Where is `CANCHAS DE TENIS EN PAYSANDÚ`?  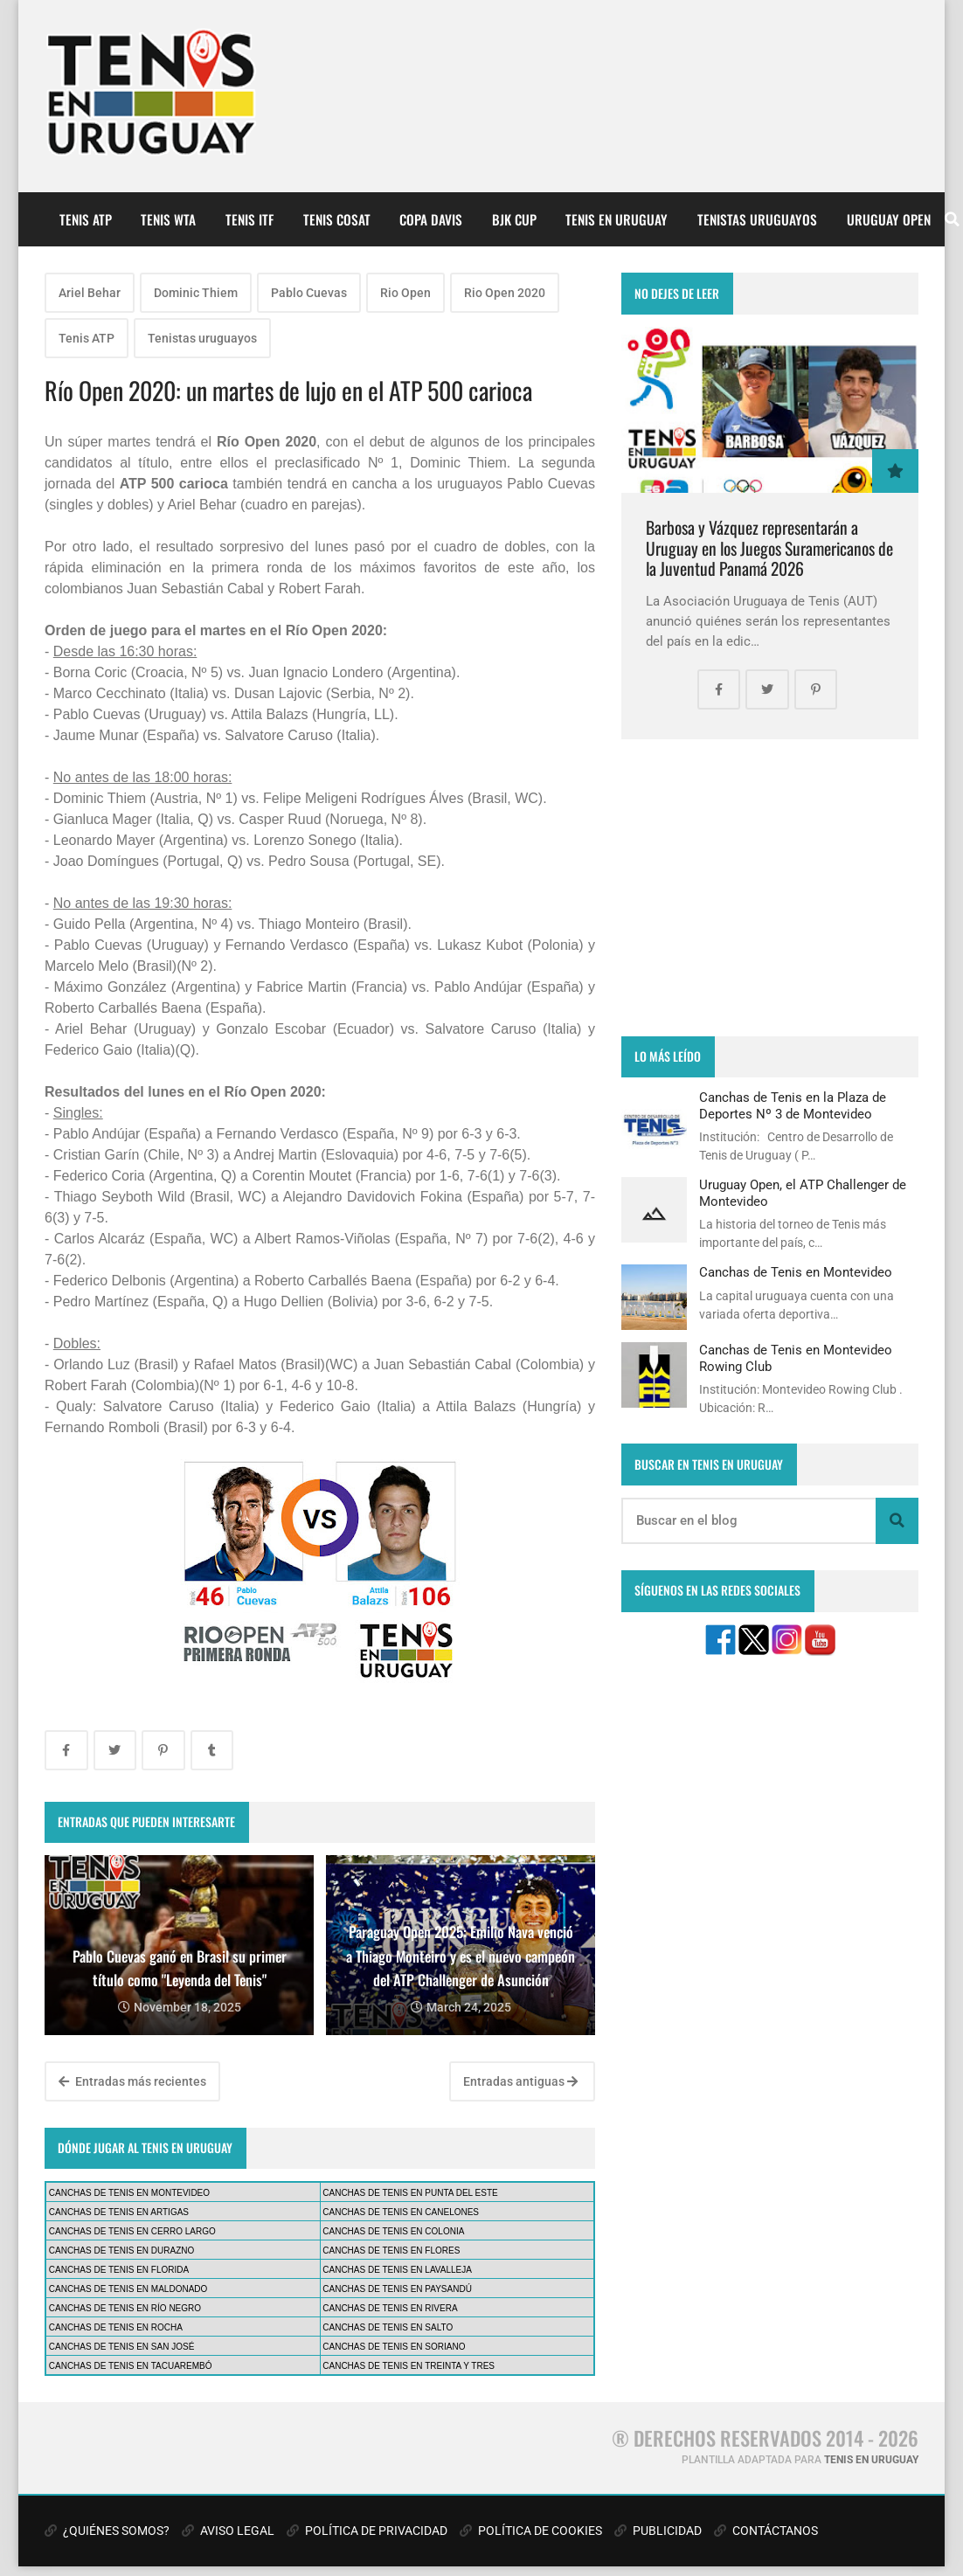
CANCHAS DE TENIS EN PAYSANDÚ is located at coordinates (397, 2289).